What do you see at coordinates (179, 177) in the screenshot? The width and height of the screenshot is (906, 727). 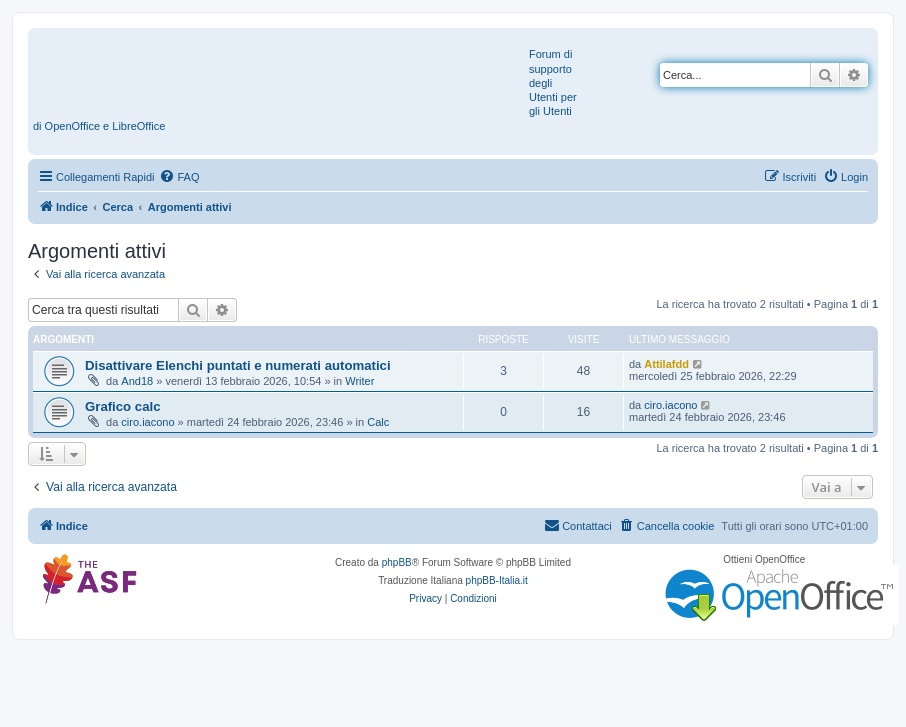 I see `[menuitem]` at bounding box center [179, 177].